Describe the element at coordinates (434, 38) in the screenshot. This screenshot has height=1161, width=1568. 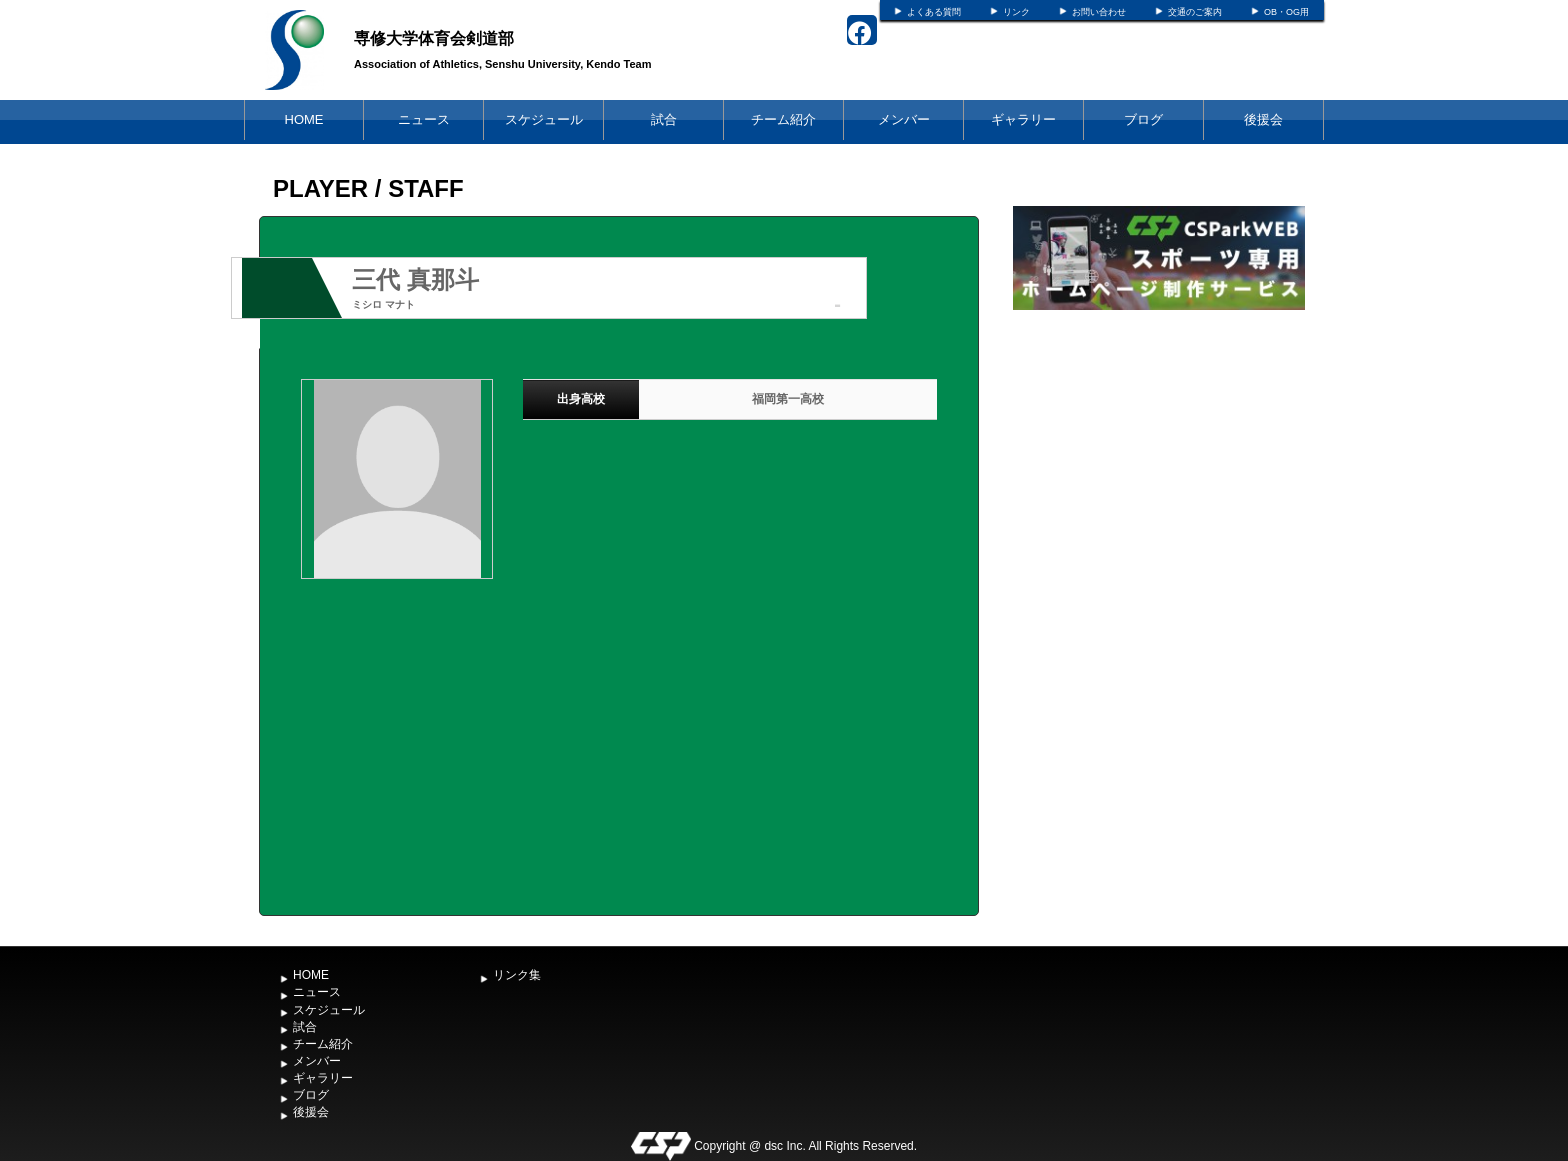
I see `専修大学体育会剣道部` at that location.